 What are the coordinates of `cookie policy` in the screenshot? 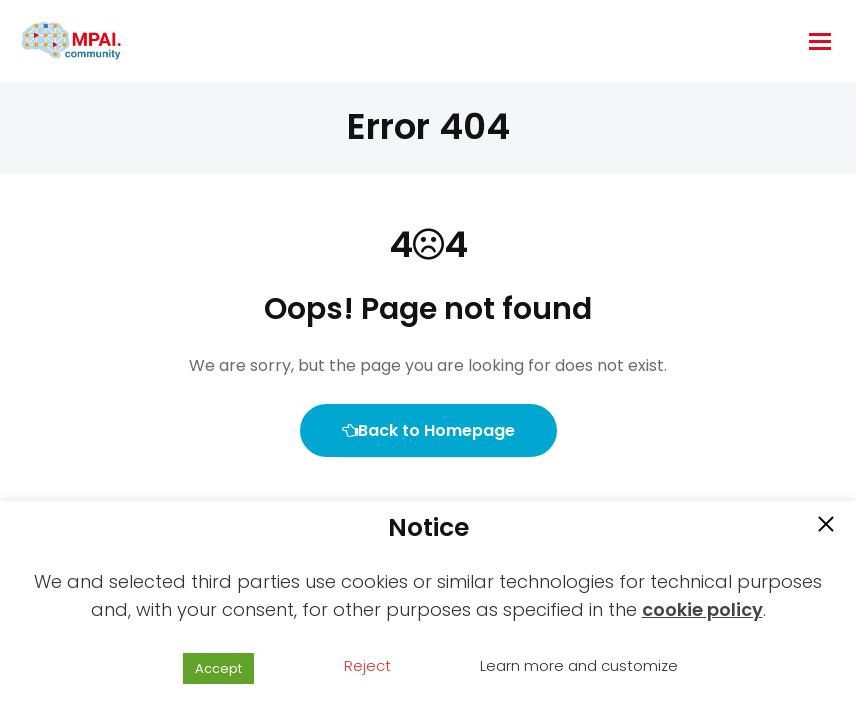 It's located at (702, 609).